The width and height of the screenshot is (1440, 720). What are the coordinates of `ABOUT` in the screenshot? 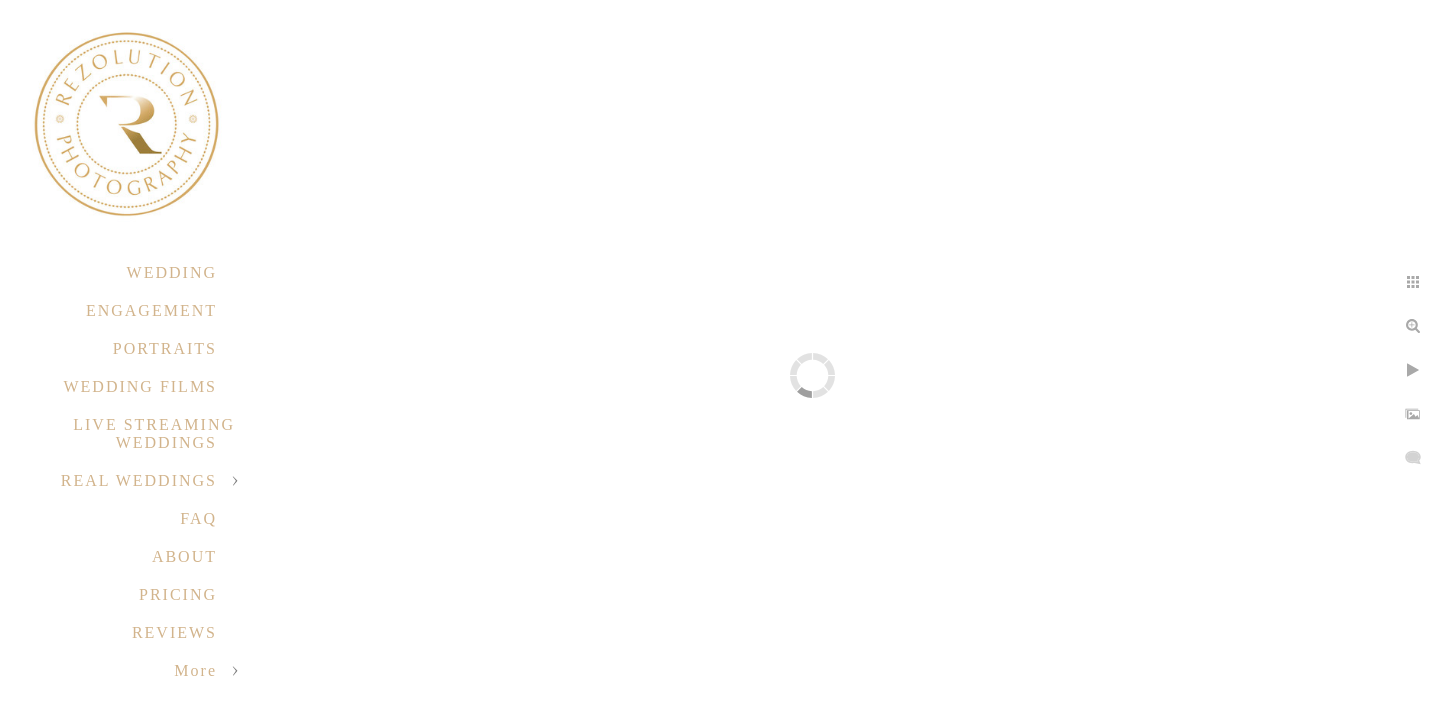 It's located at (184, 556).